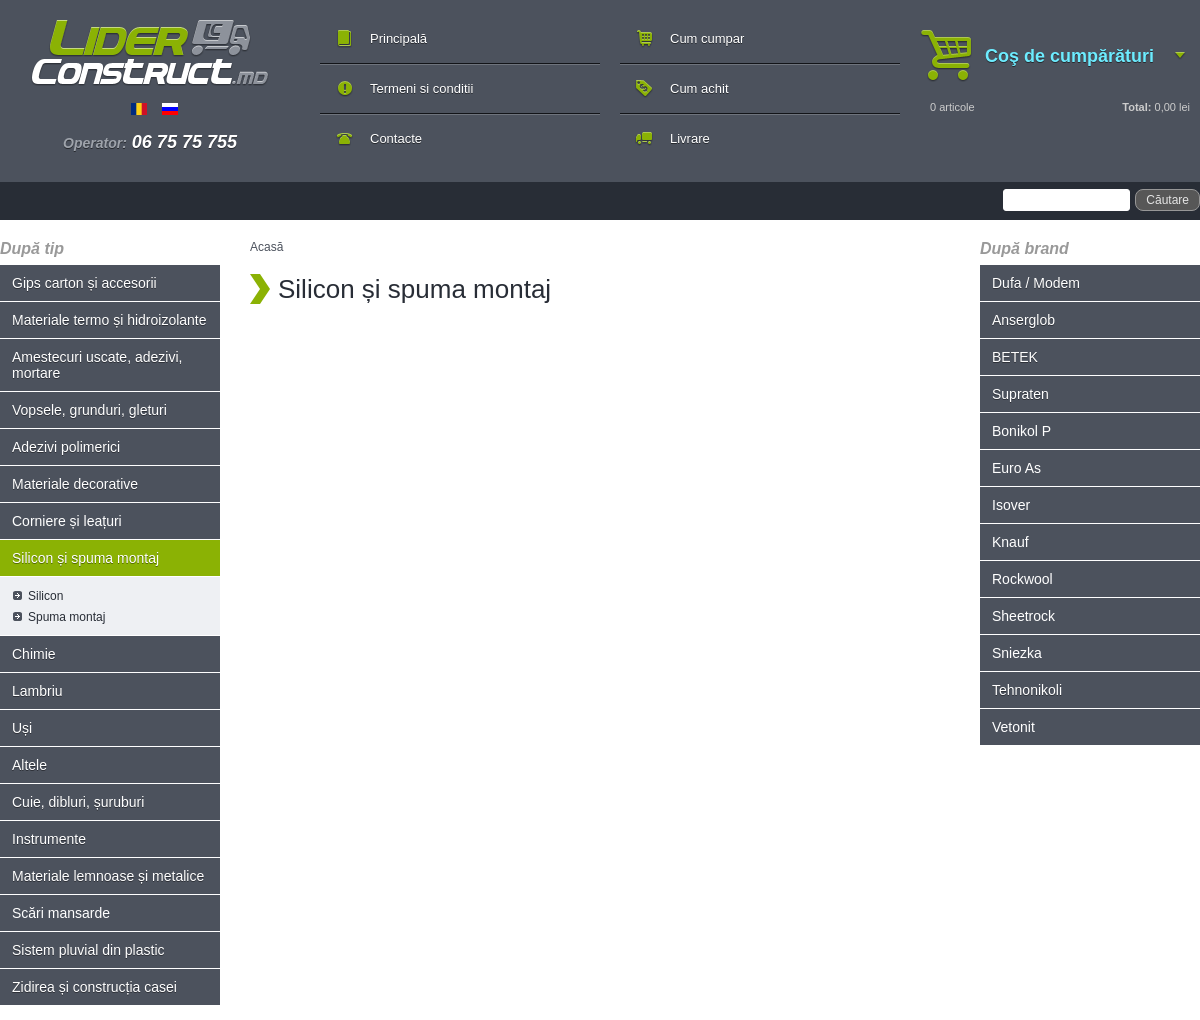  What do you see at coordinates (45, 596) in the screenshot?
I see `Silicon` at bounding box center [45, 596].